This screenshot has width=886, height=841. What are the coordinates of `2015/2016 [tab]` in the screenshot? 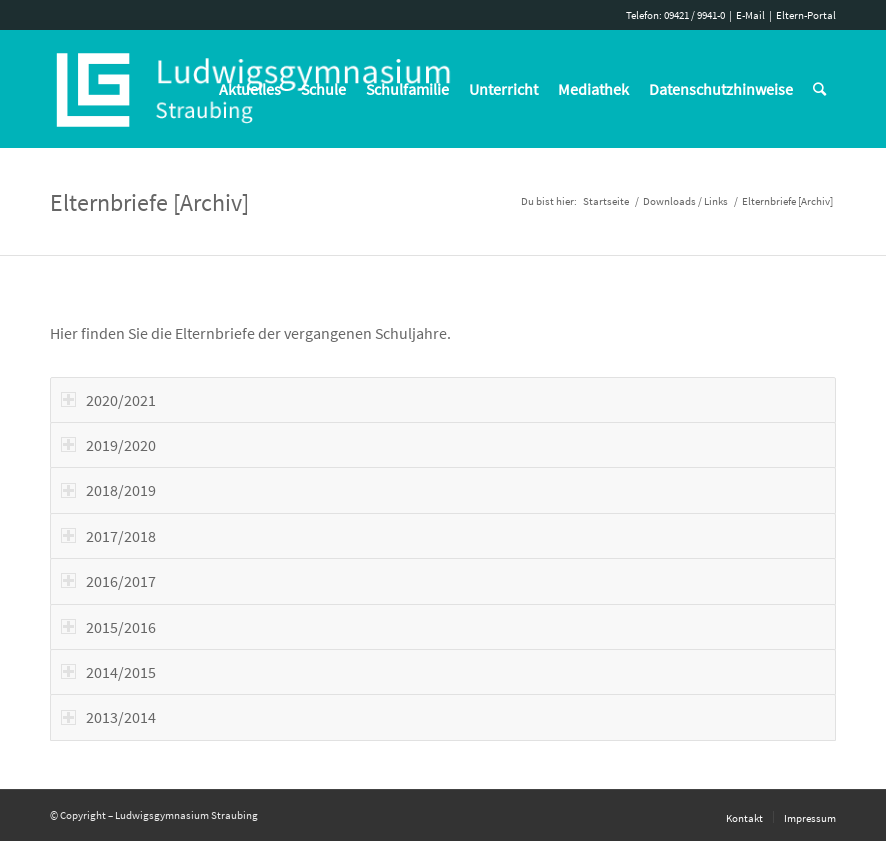 It's located at (108, 627).